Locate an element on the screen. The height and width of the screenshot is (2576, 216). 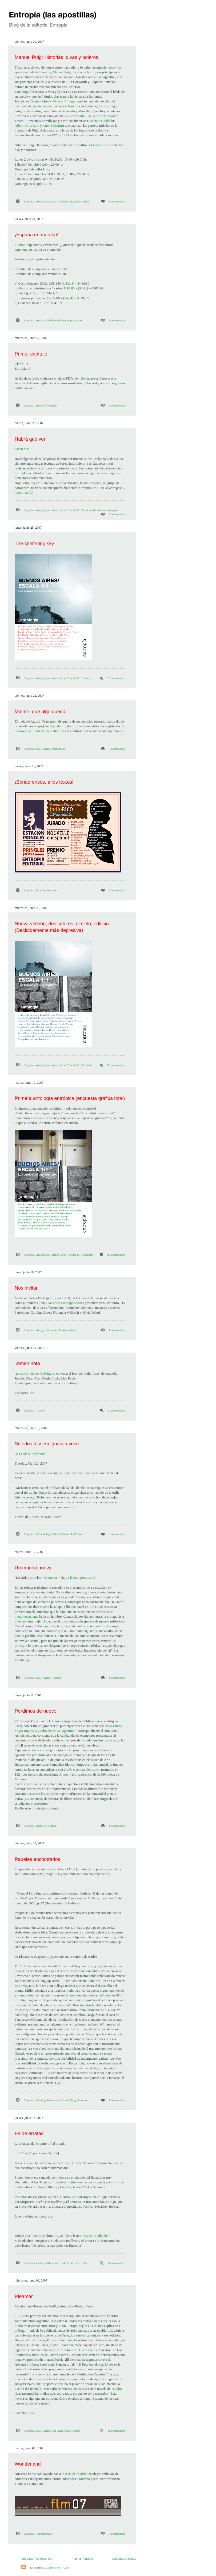
Annals of Failure is located at coordinates (46, 320).